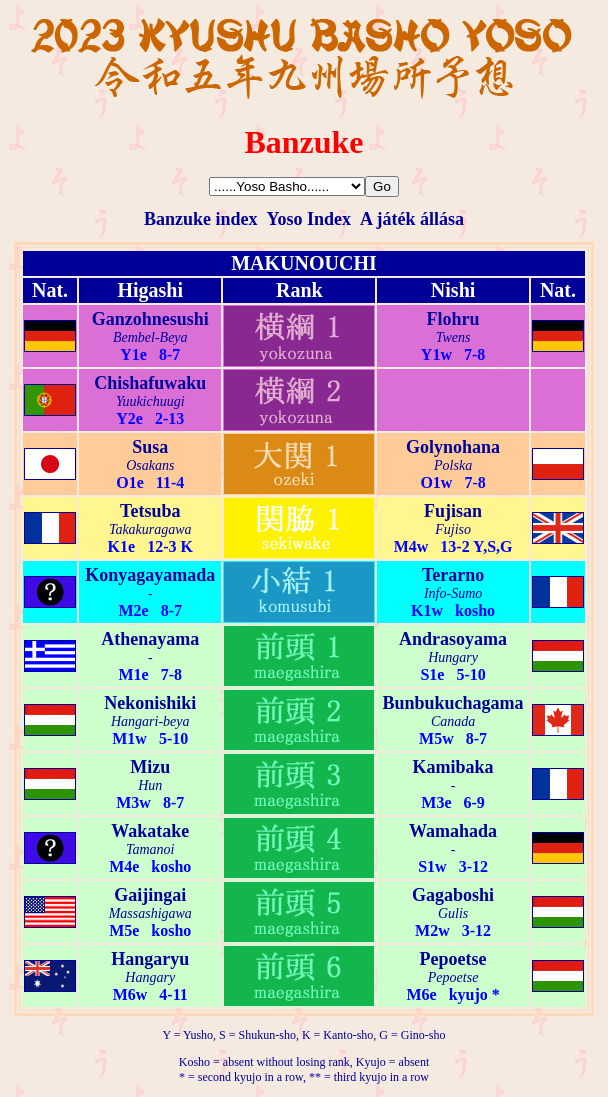 This screenshot has width=608, height=1097. Describe the element at coordinates (150, 895) in the screenshot. I see `Gaijingai` at that location.